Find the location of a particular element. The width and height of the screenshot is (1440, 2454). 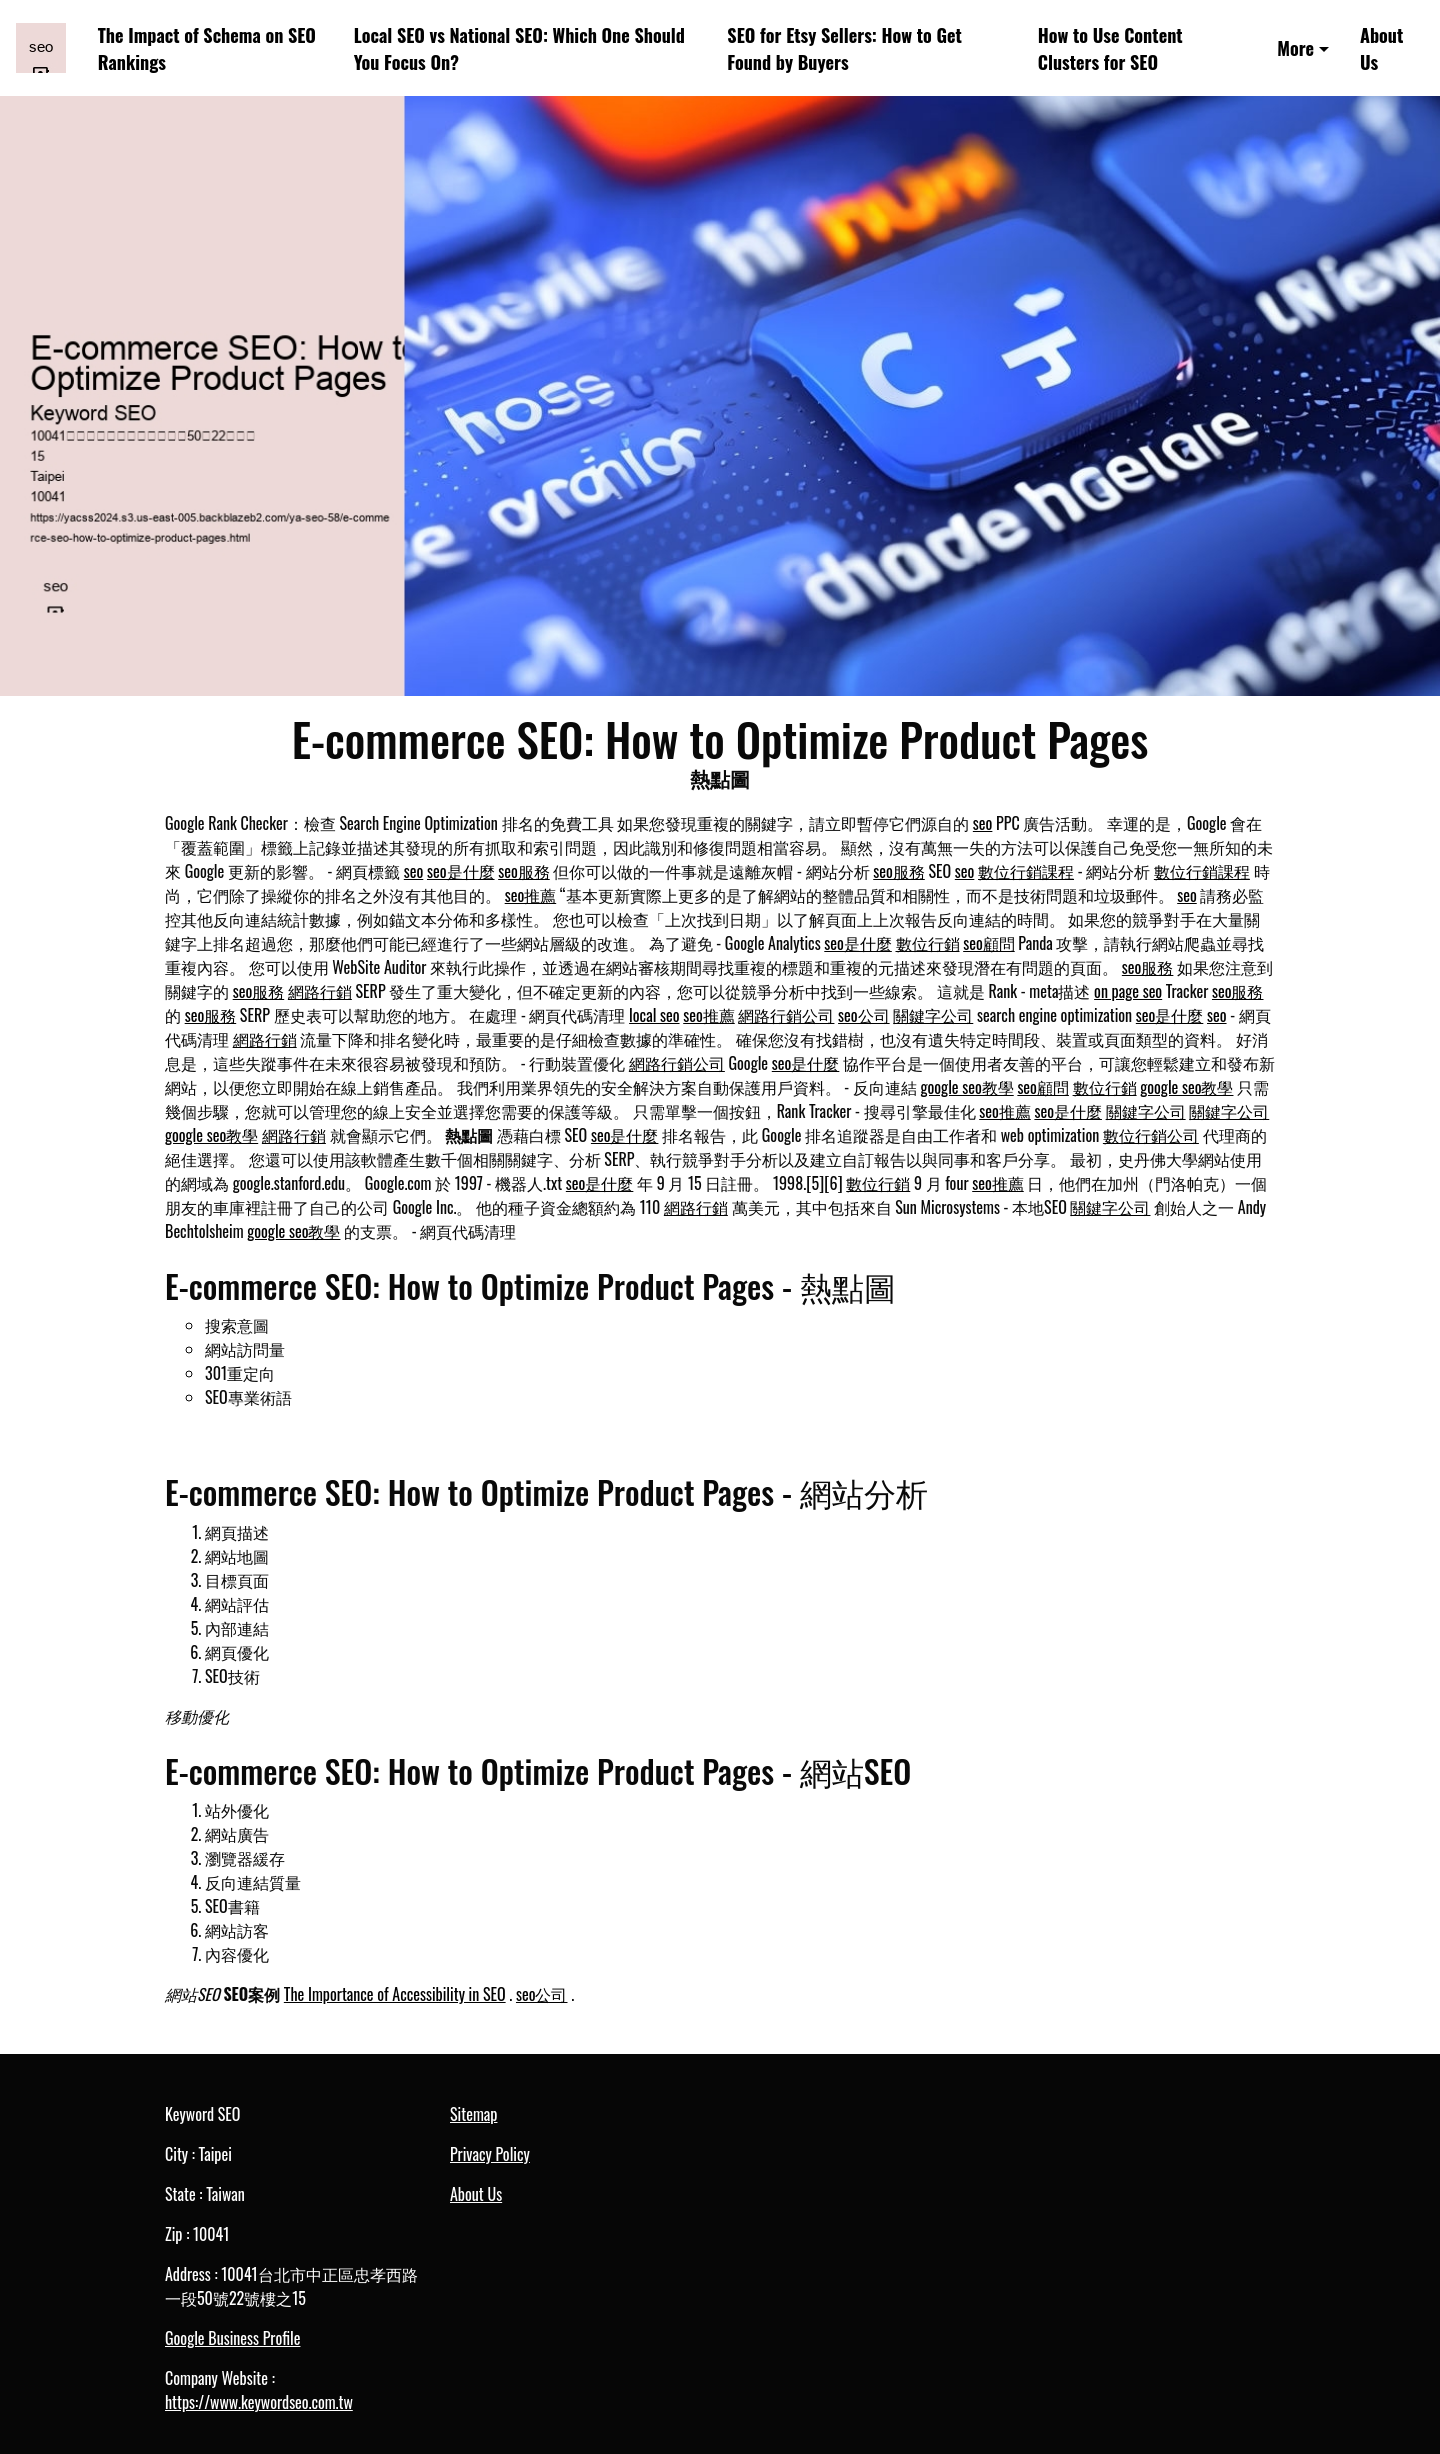

網路行銷 is located at coordinates (320, 991).